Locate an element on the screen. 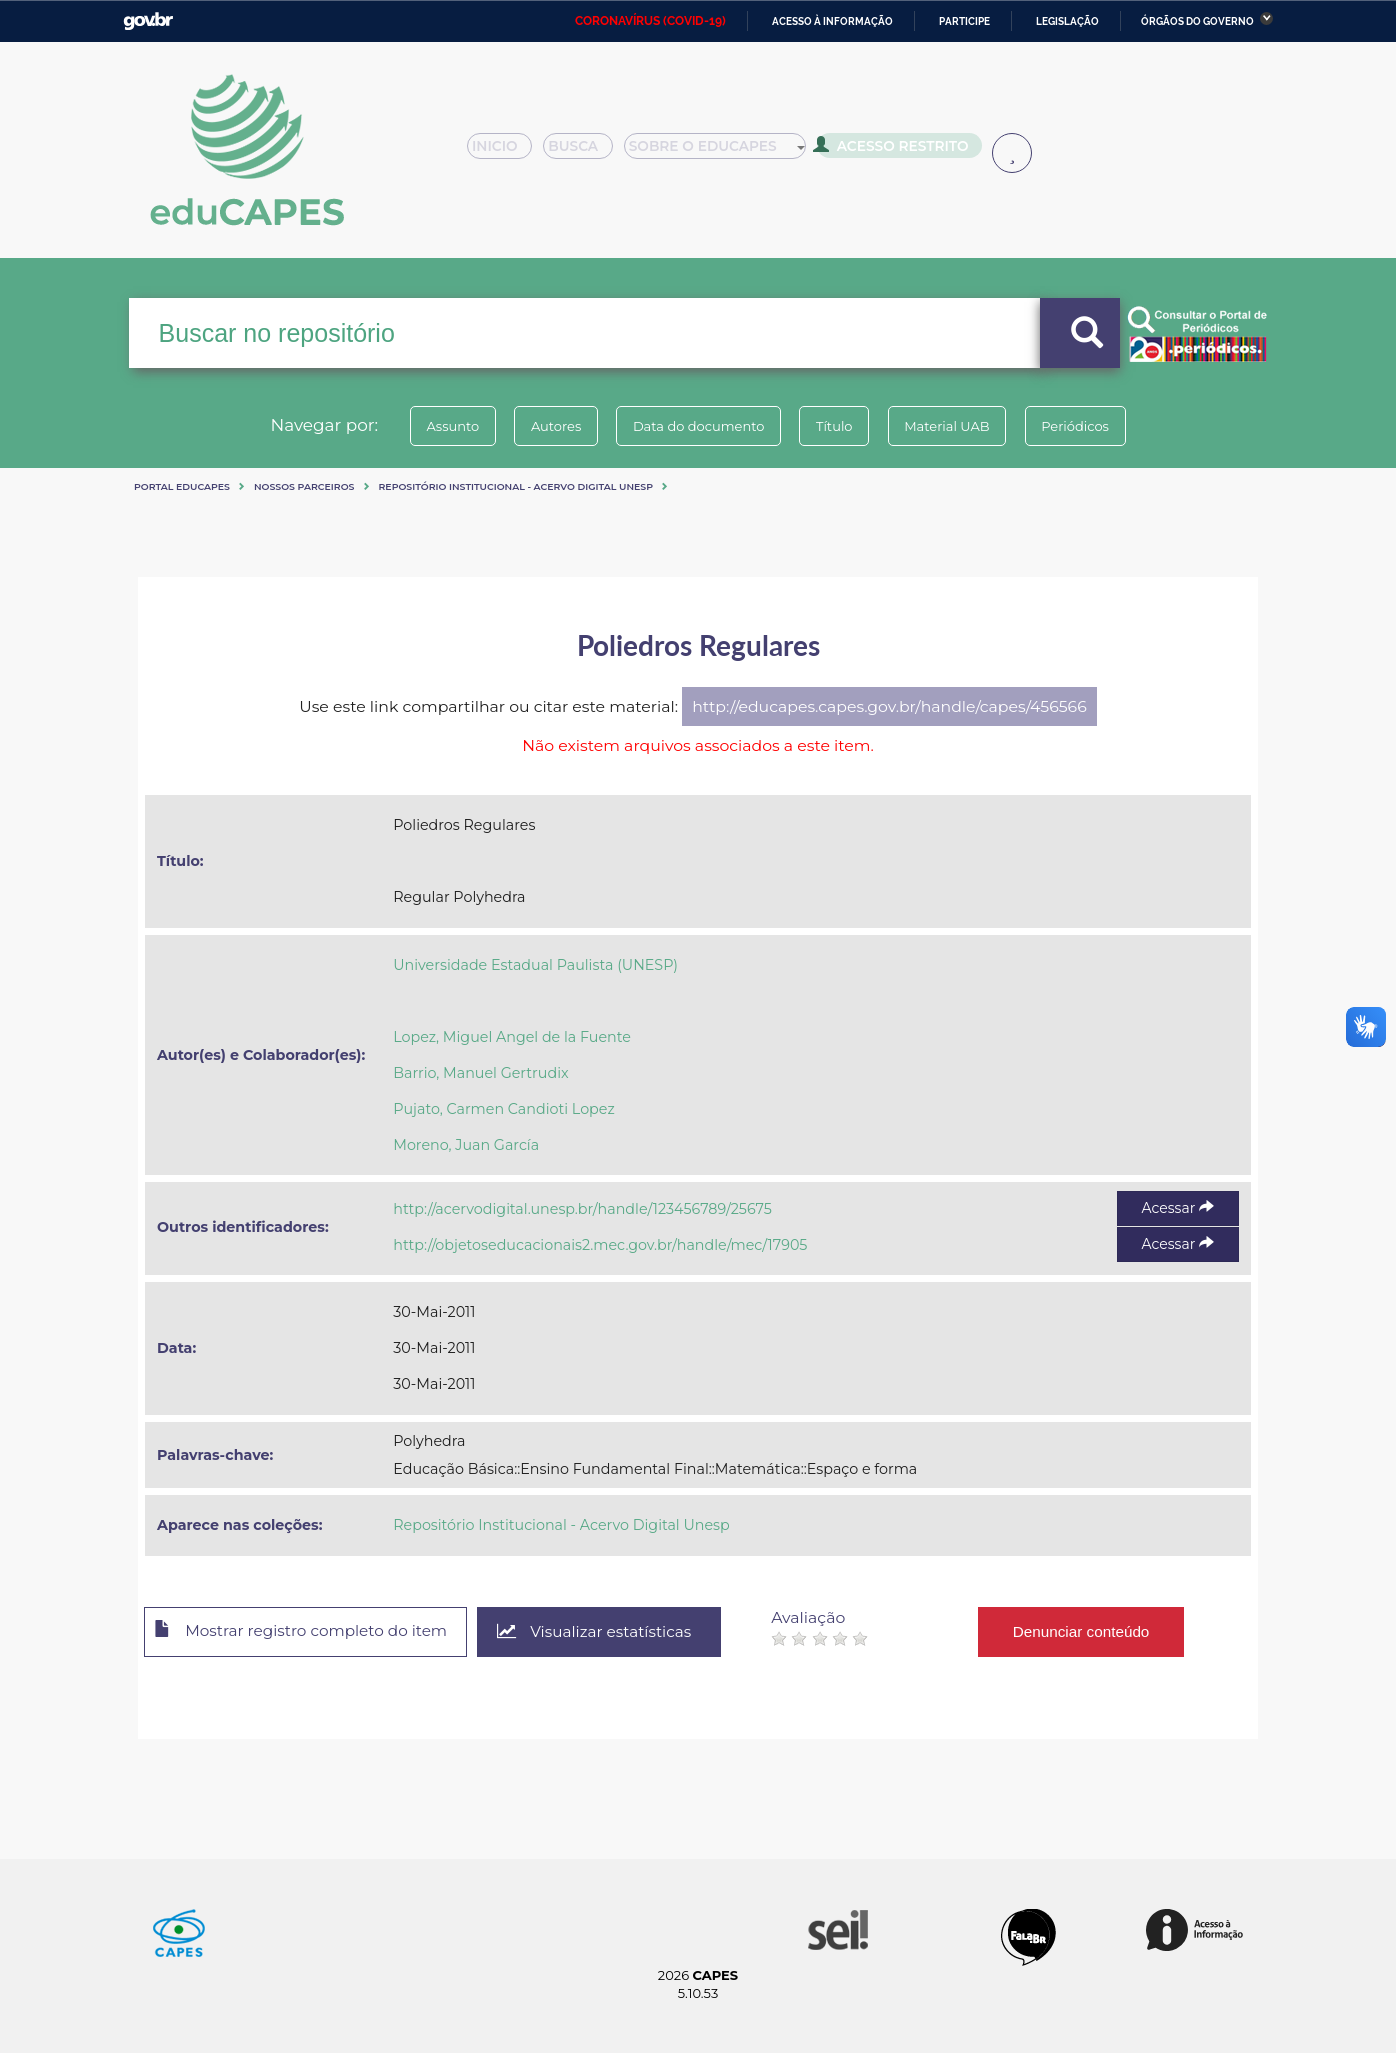 This screenshot has height=2053, width=1396. Periódicos is located at coordinates (1097, 426).